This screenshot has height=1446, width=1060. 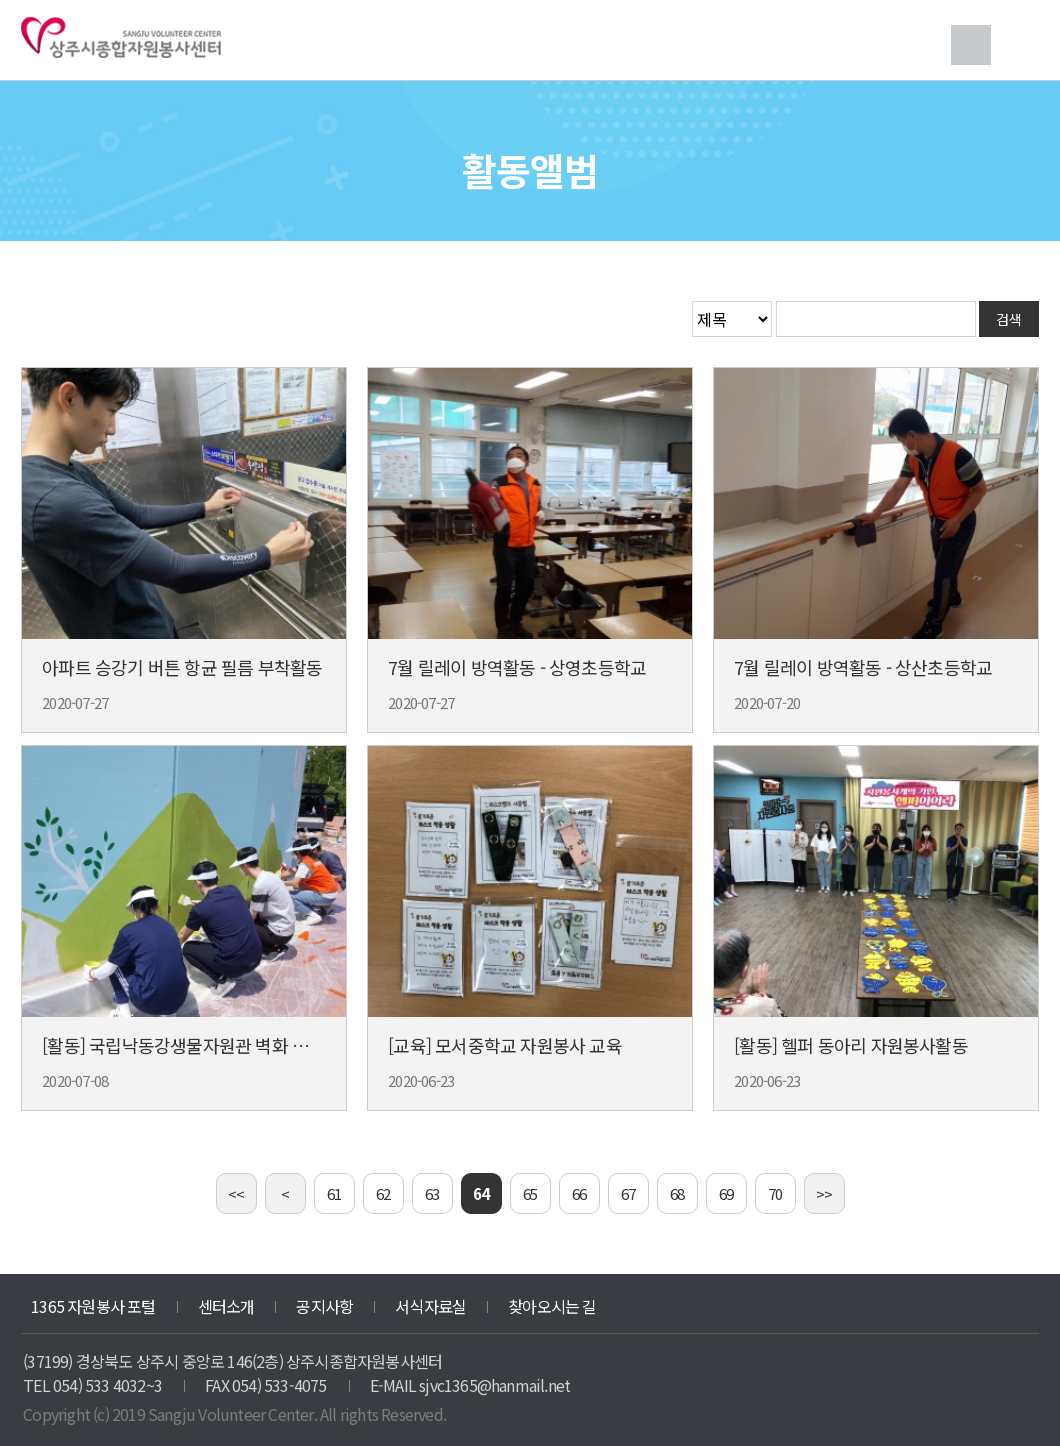 I want to click on 64, so click(x=481, y=1193).